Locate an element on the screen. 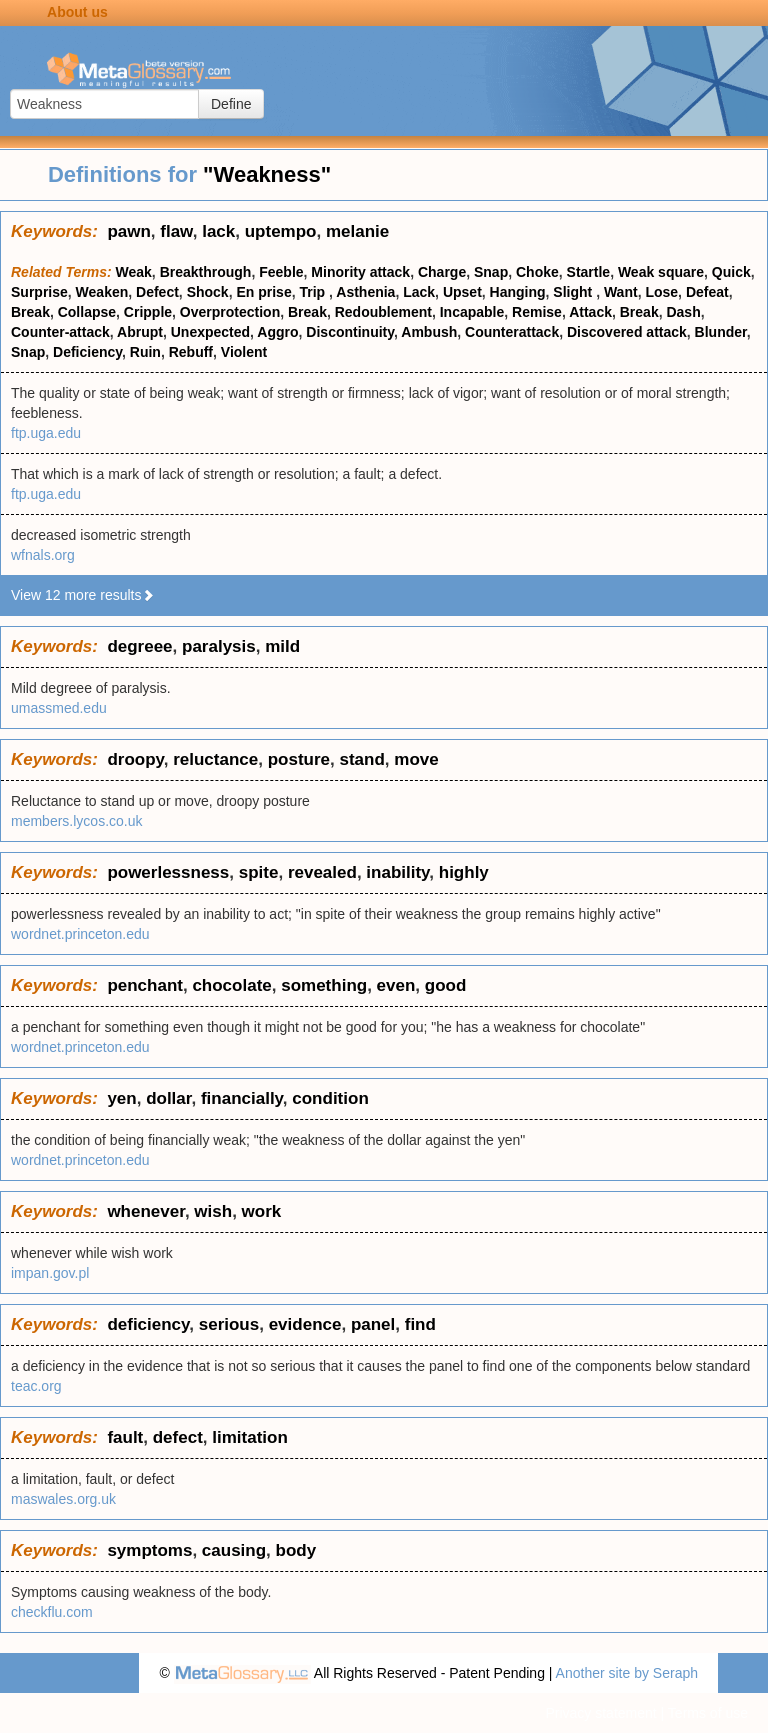 The width and height of the screenshot is (768, 1733). impan.gov.pl is located at coordinates (50, 1273).